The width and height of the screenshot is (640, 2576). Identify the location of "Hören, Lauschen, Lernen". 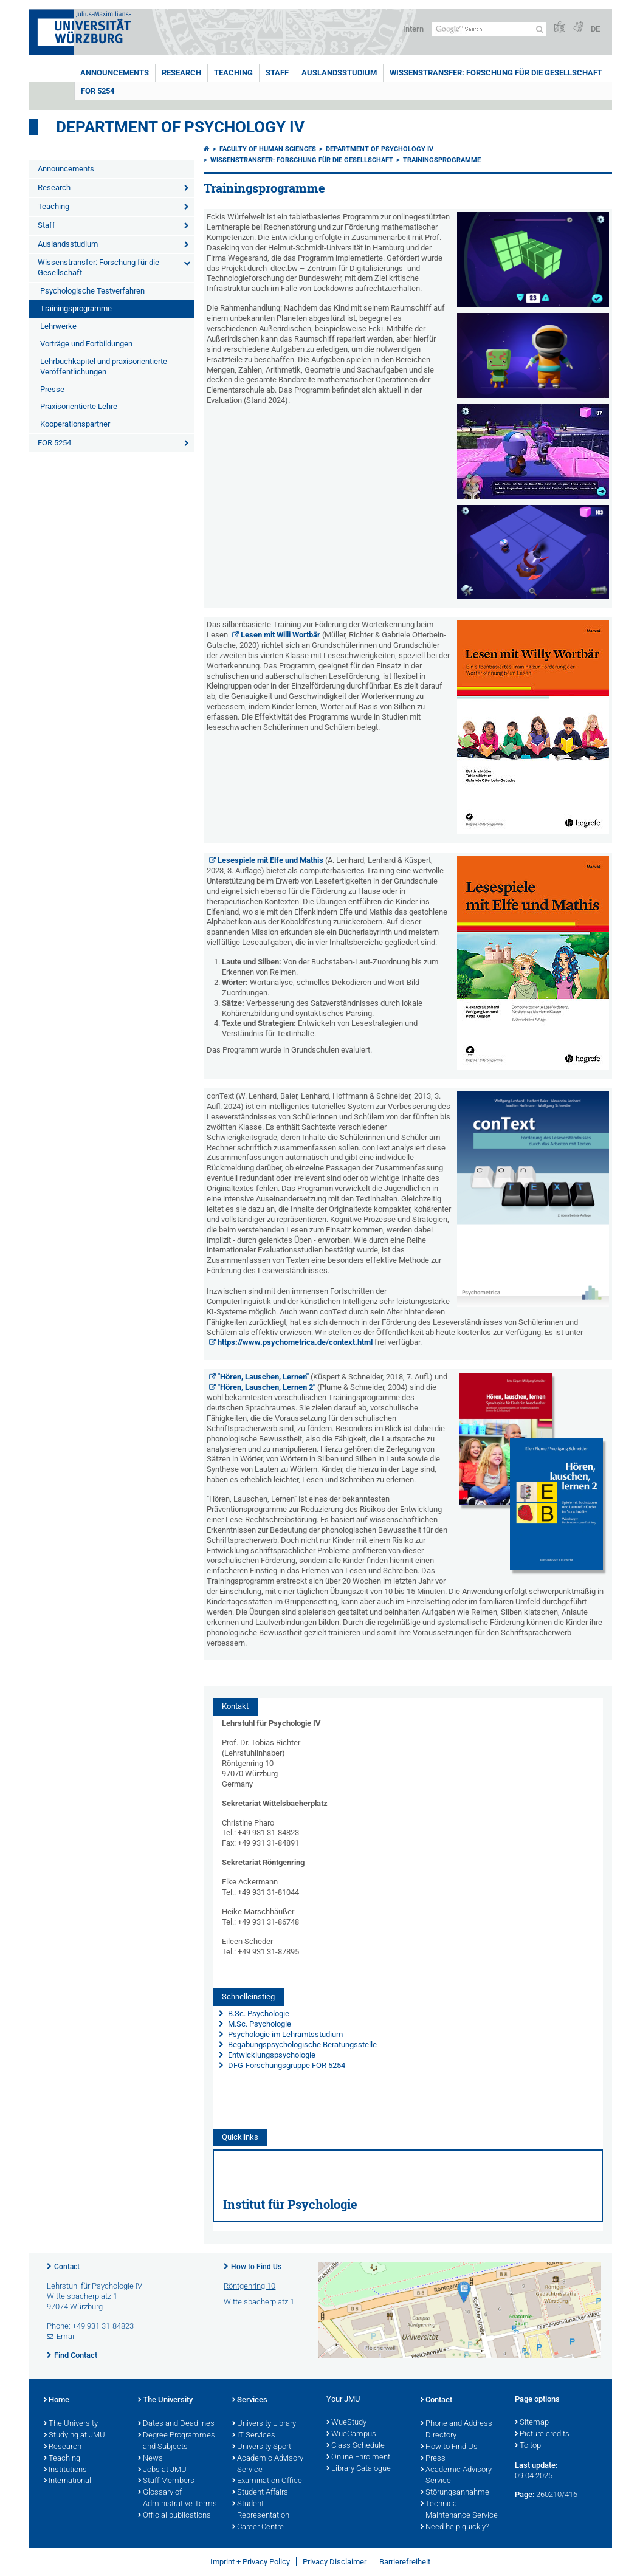
(264, 1376).